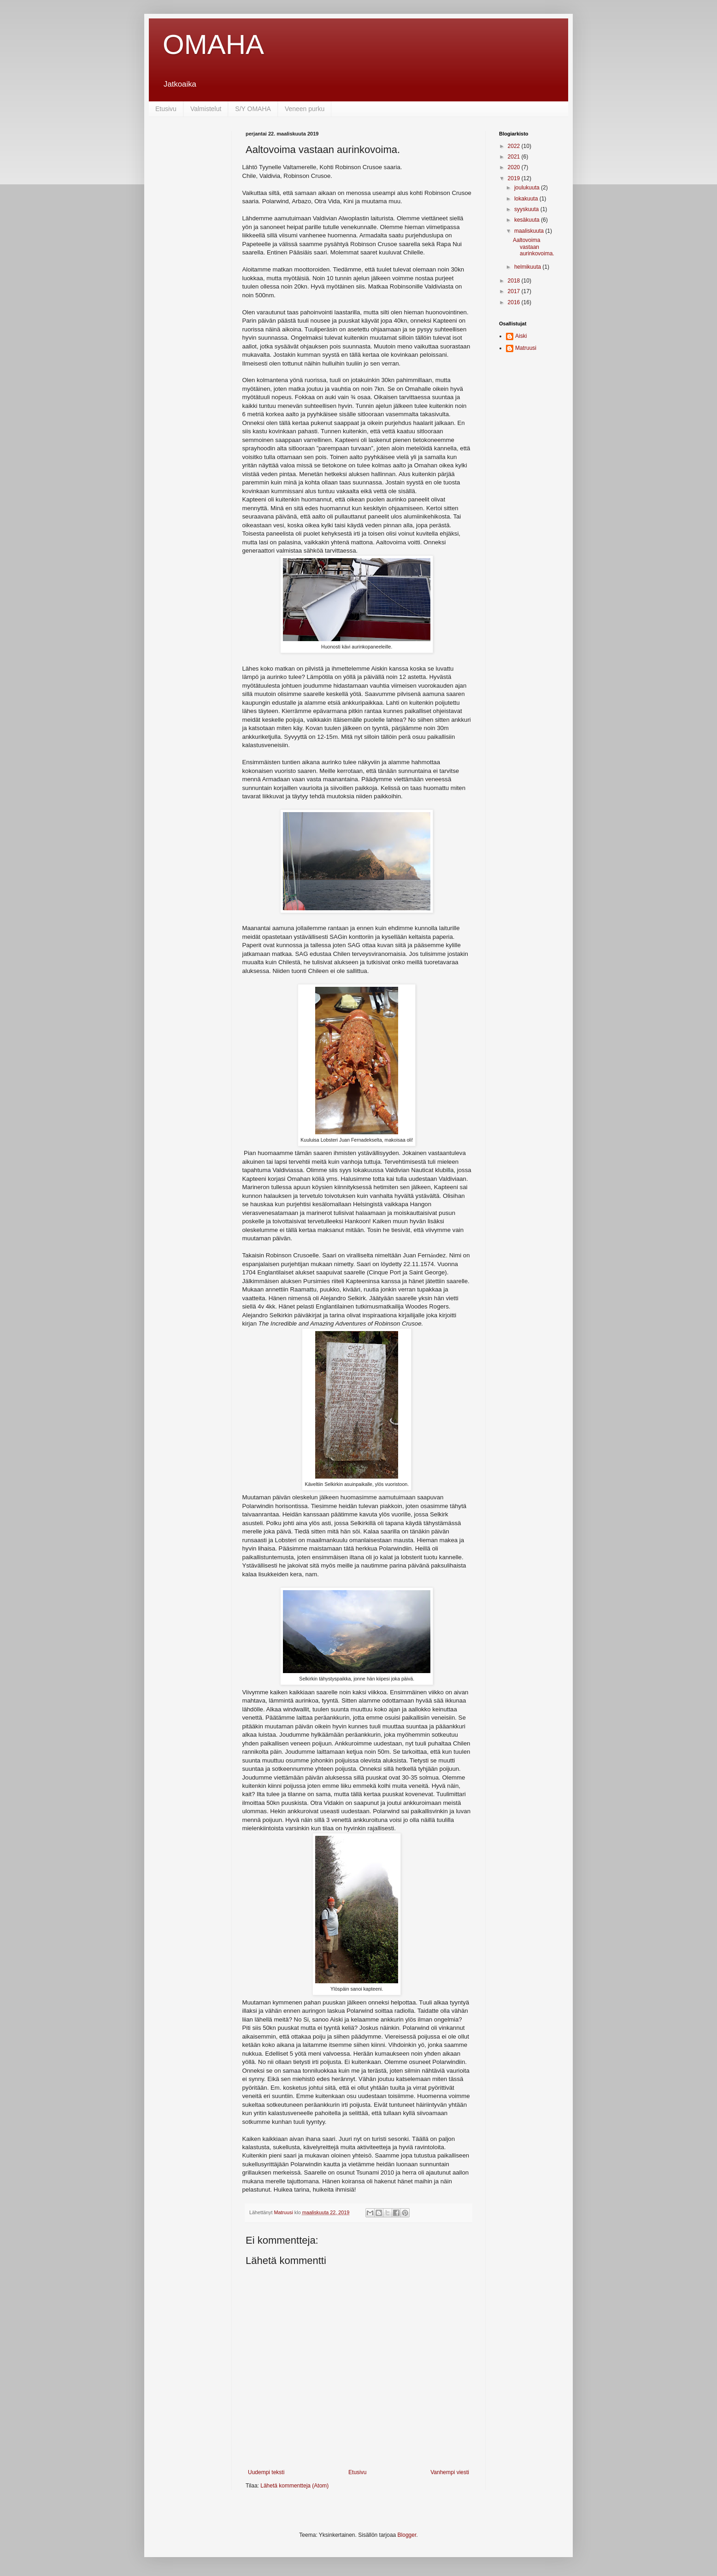  I want to click on 2017, so click(515, 291).